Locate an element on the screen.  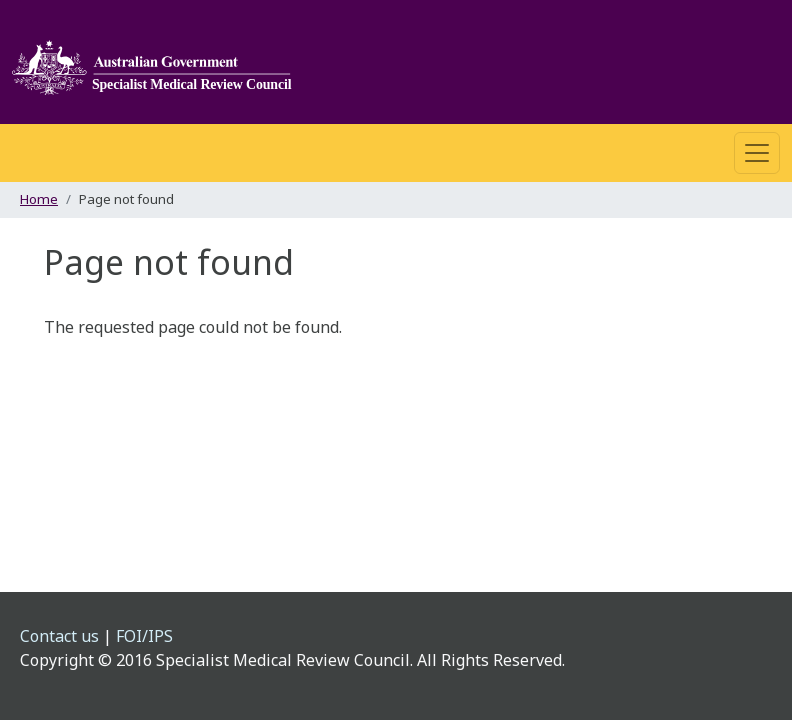
Contact us is located at coordinates (59, 636).